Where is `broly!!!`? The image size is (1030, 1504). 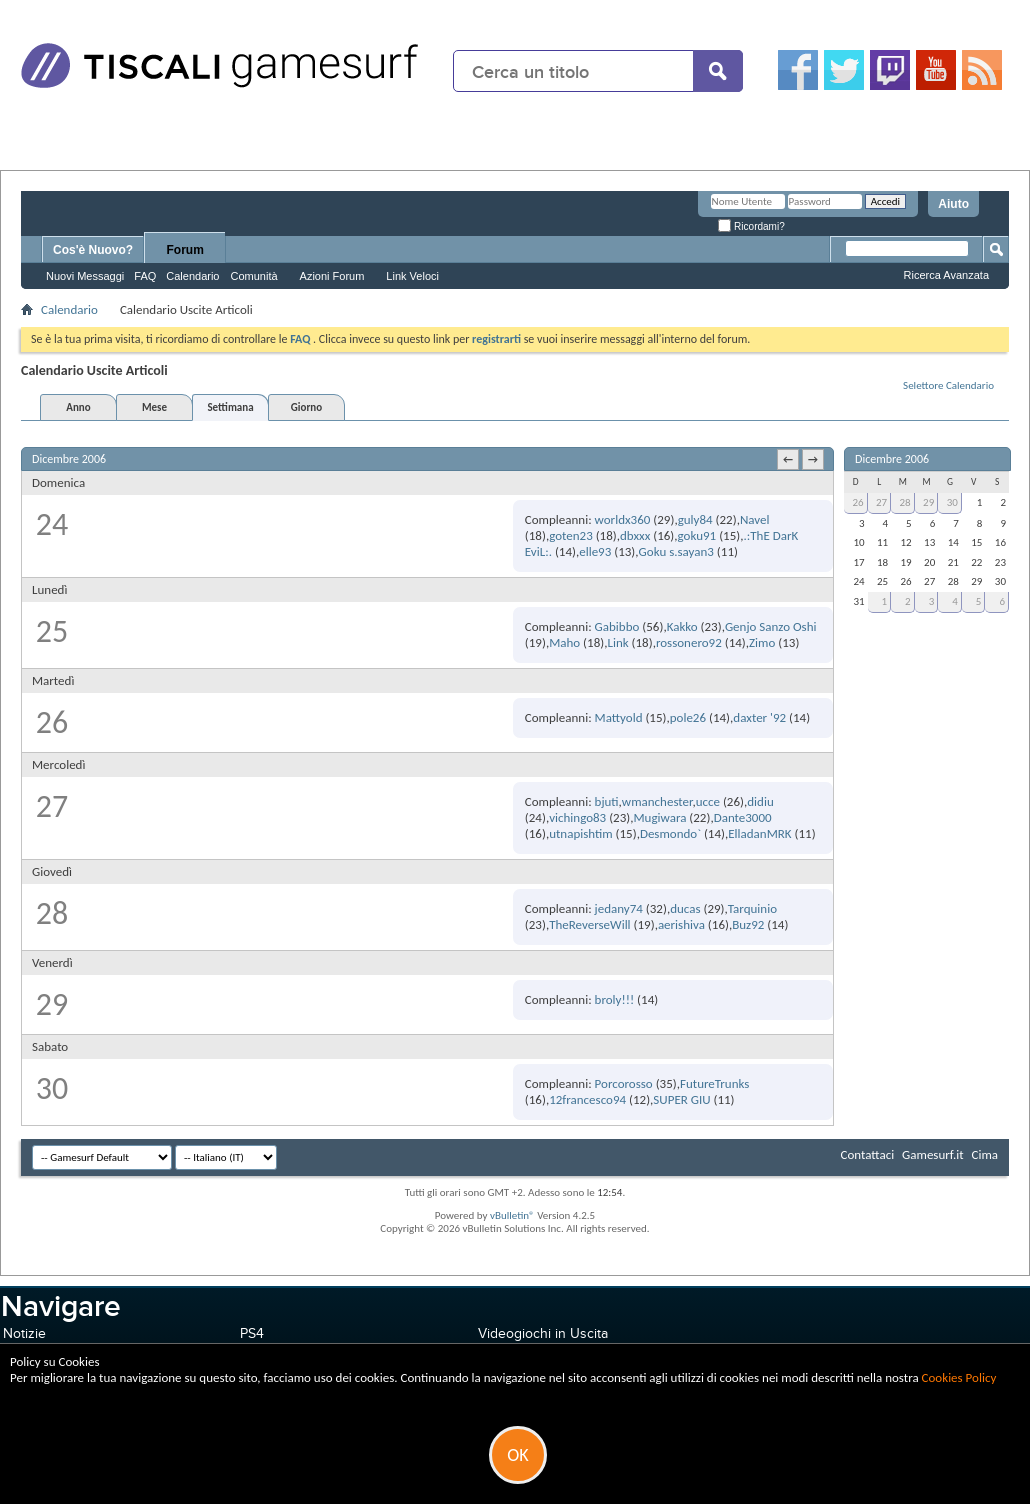 broly!!! is located at coordinates (615, 999).